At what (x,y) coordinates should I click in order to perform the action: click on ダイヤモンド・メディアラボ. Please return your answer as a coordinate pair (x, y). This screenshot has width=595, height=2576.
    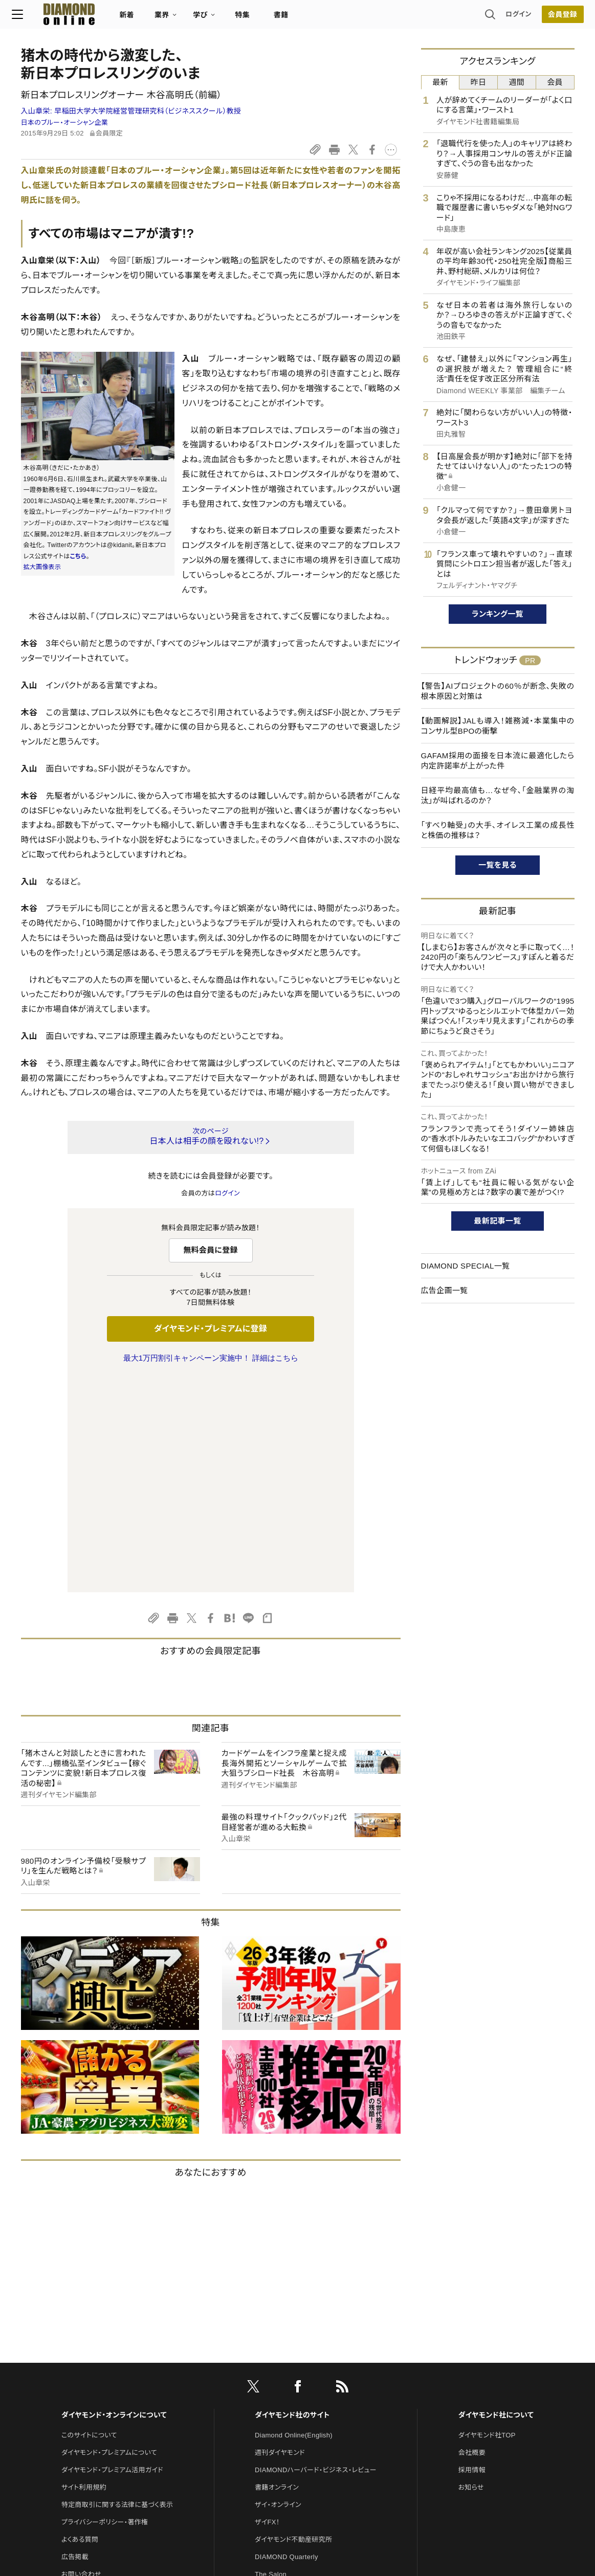
    Looking at the image, I should click on (293, 2429).